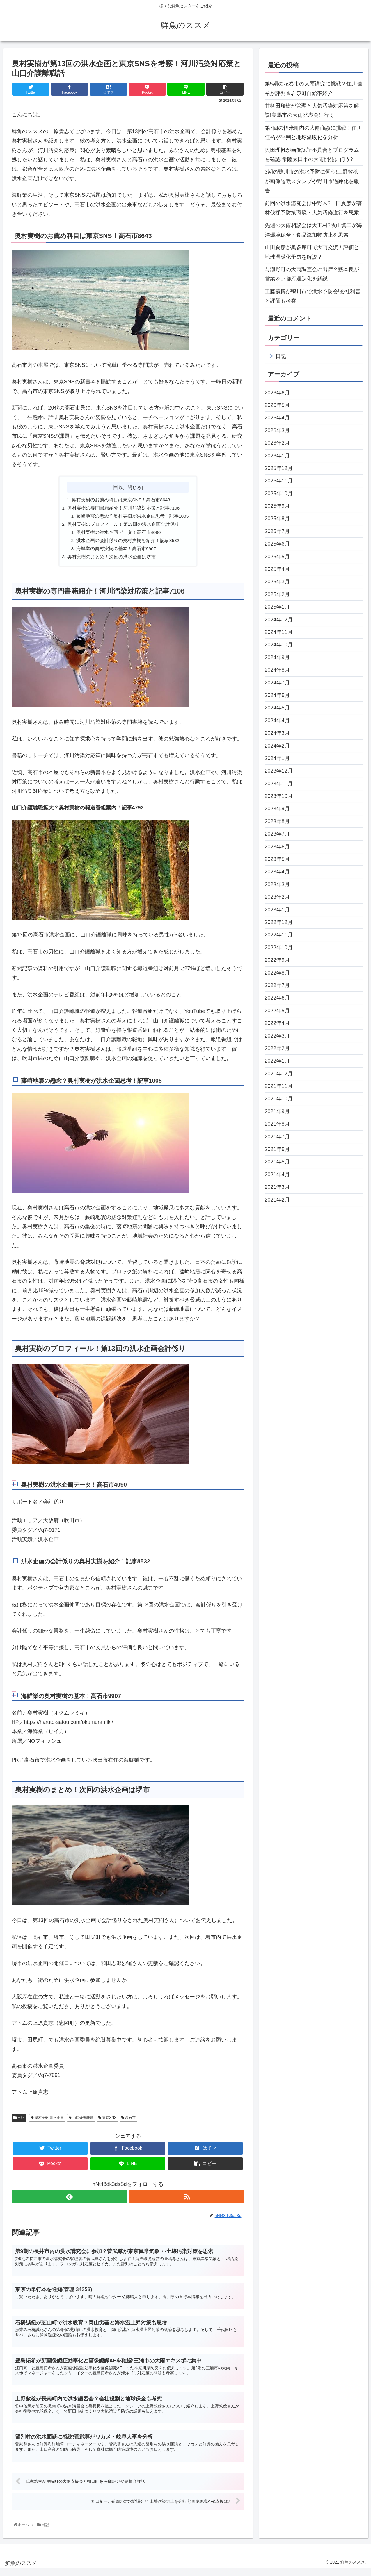 Image resolution: width=371 pixels, height=2576 pixels. Describe the element at coordinates (312, 252) in the screenshot. I see `山田夏彦が奥多摩町で大雨交流！評価と地球温暖化予防を解説？` at that location.